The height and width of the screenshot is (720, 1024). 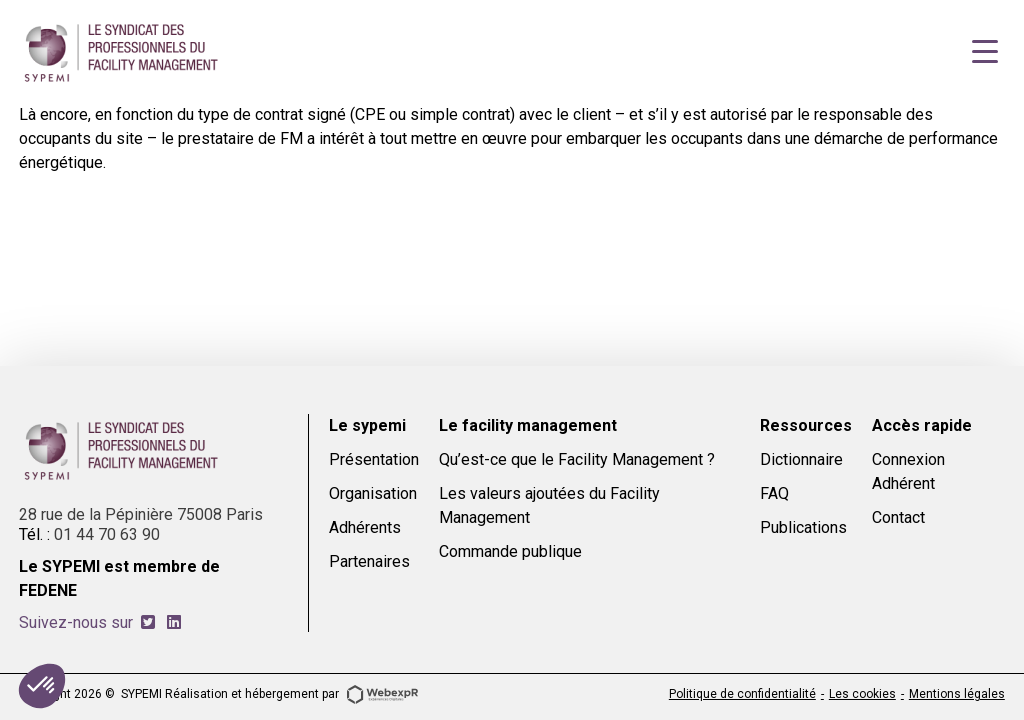 I want to click on Les valeurs ajoutées du Facility Management, so click(x=549, y=505).